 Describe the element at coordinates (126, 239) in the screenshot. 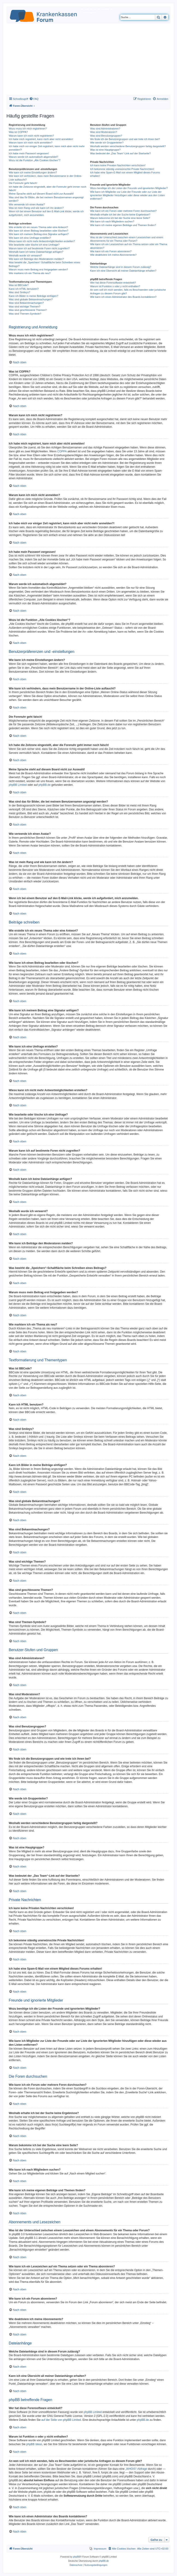

I see `Was ist der Unterschied zwischen einem Lesezeichen und einem Abonnements für ein Thema oder Forum?` at that location.